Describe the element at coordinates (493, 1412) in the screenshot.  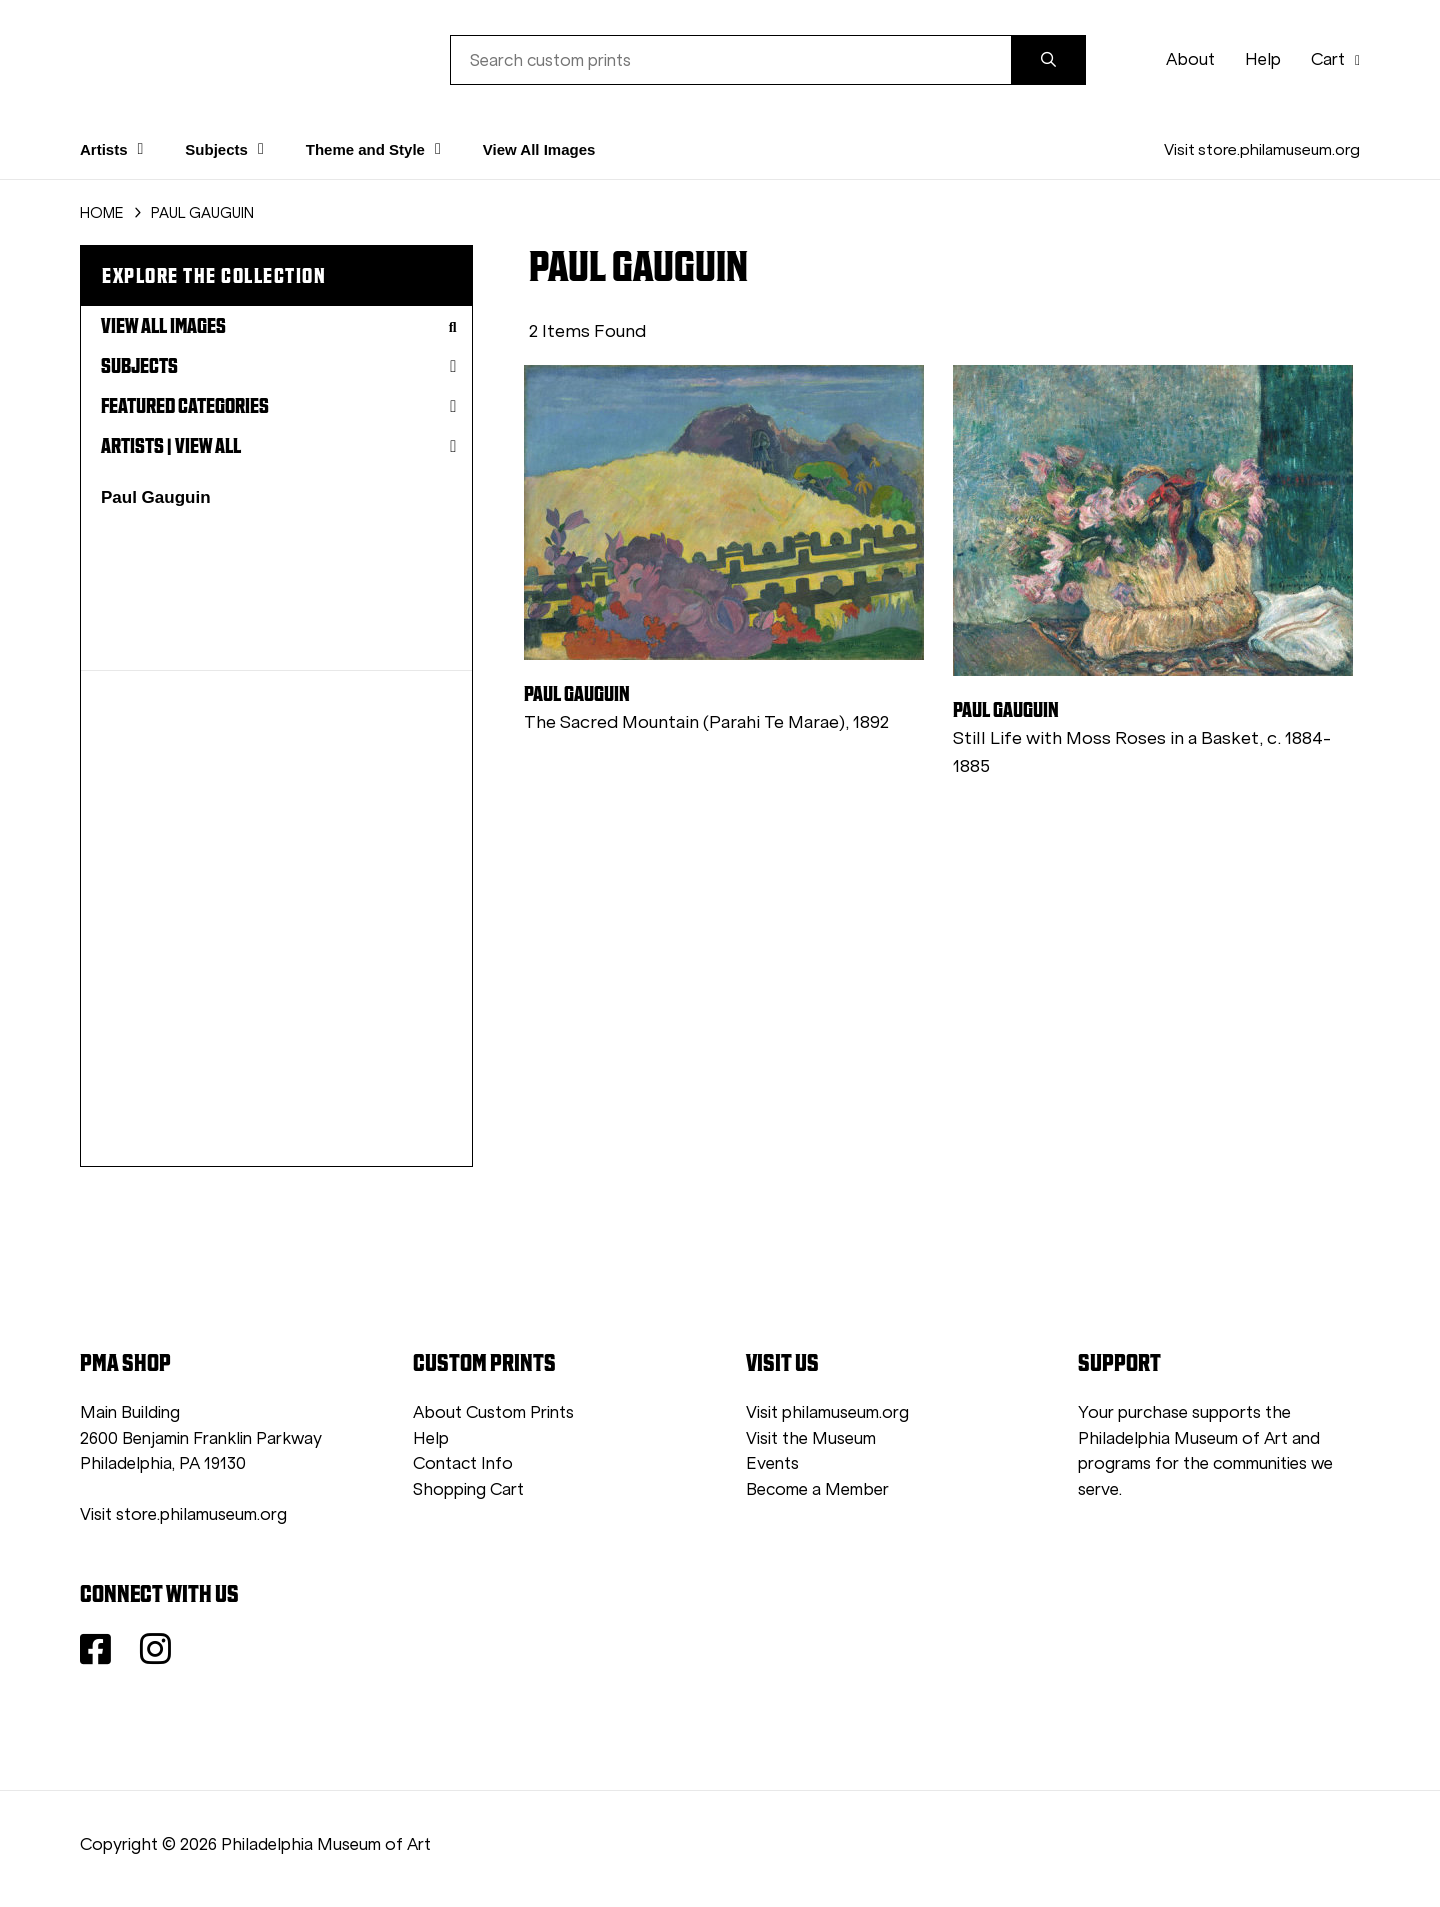
I see `About Custom Prints` at that location.